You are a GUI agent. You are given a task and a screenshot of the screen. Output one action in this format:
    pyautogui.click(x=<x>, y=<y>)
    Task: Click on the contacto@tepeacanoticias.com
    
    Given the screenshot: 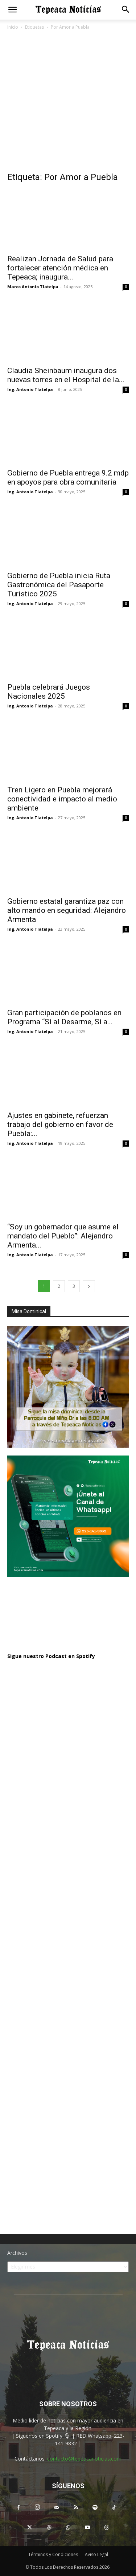 What is the action you would take?
    pyautogui.click(x=84, y=2458)
    